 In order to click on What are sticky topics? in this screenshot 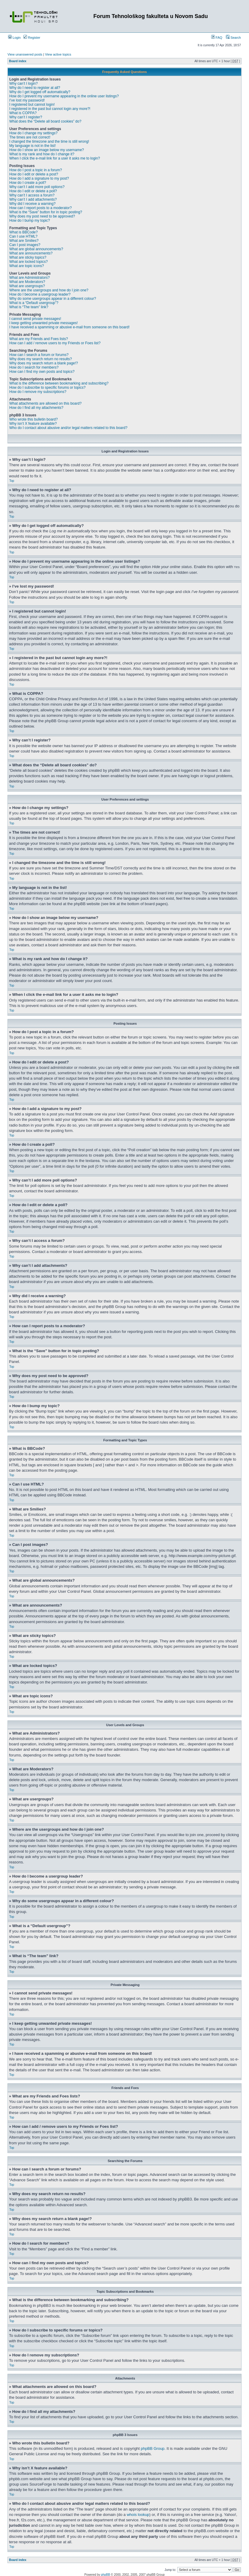, I will do `click(27, 257)`.